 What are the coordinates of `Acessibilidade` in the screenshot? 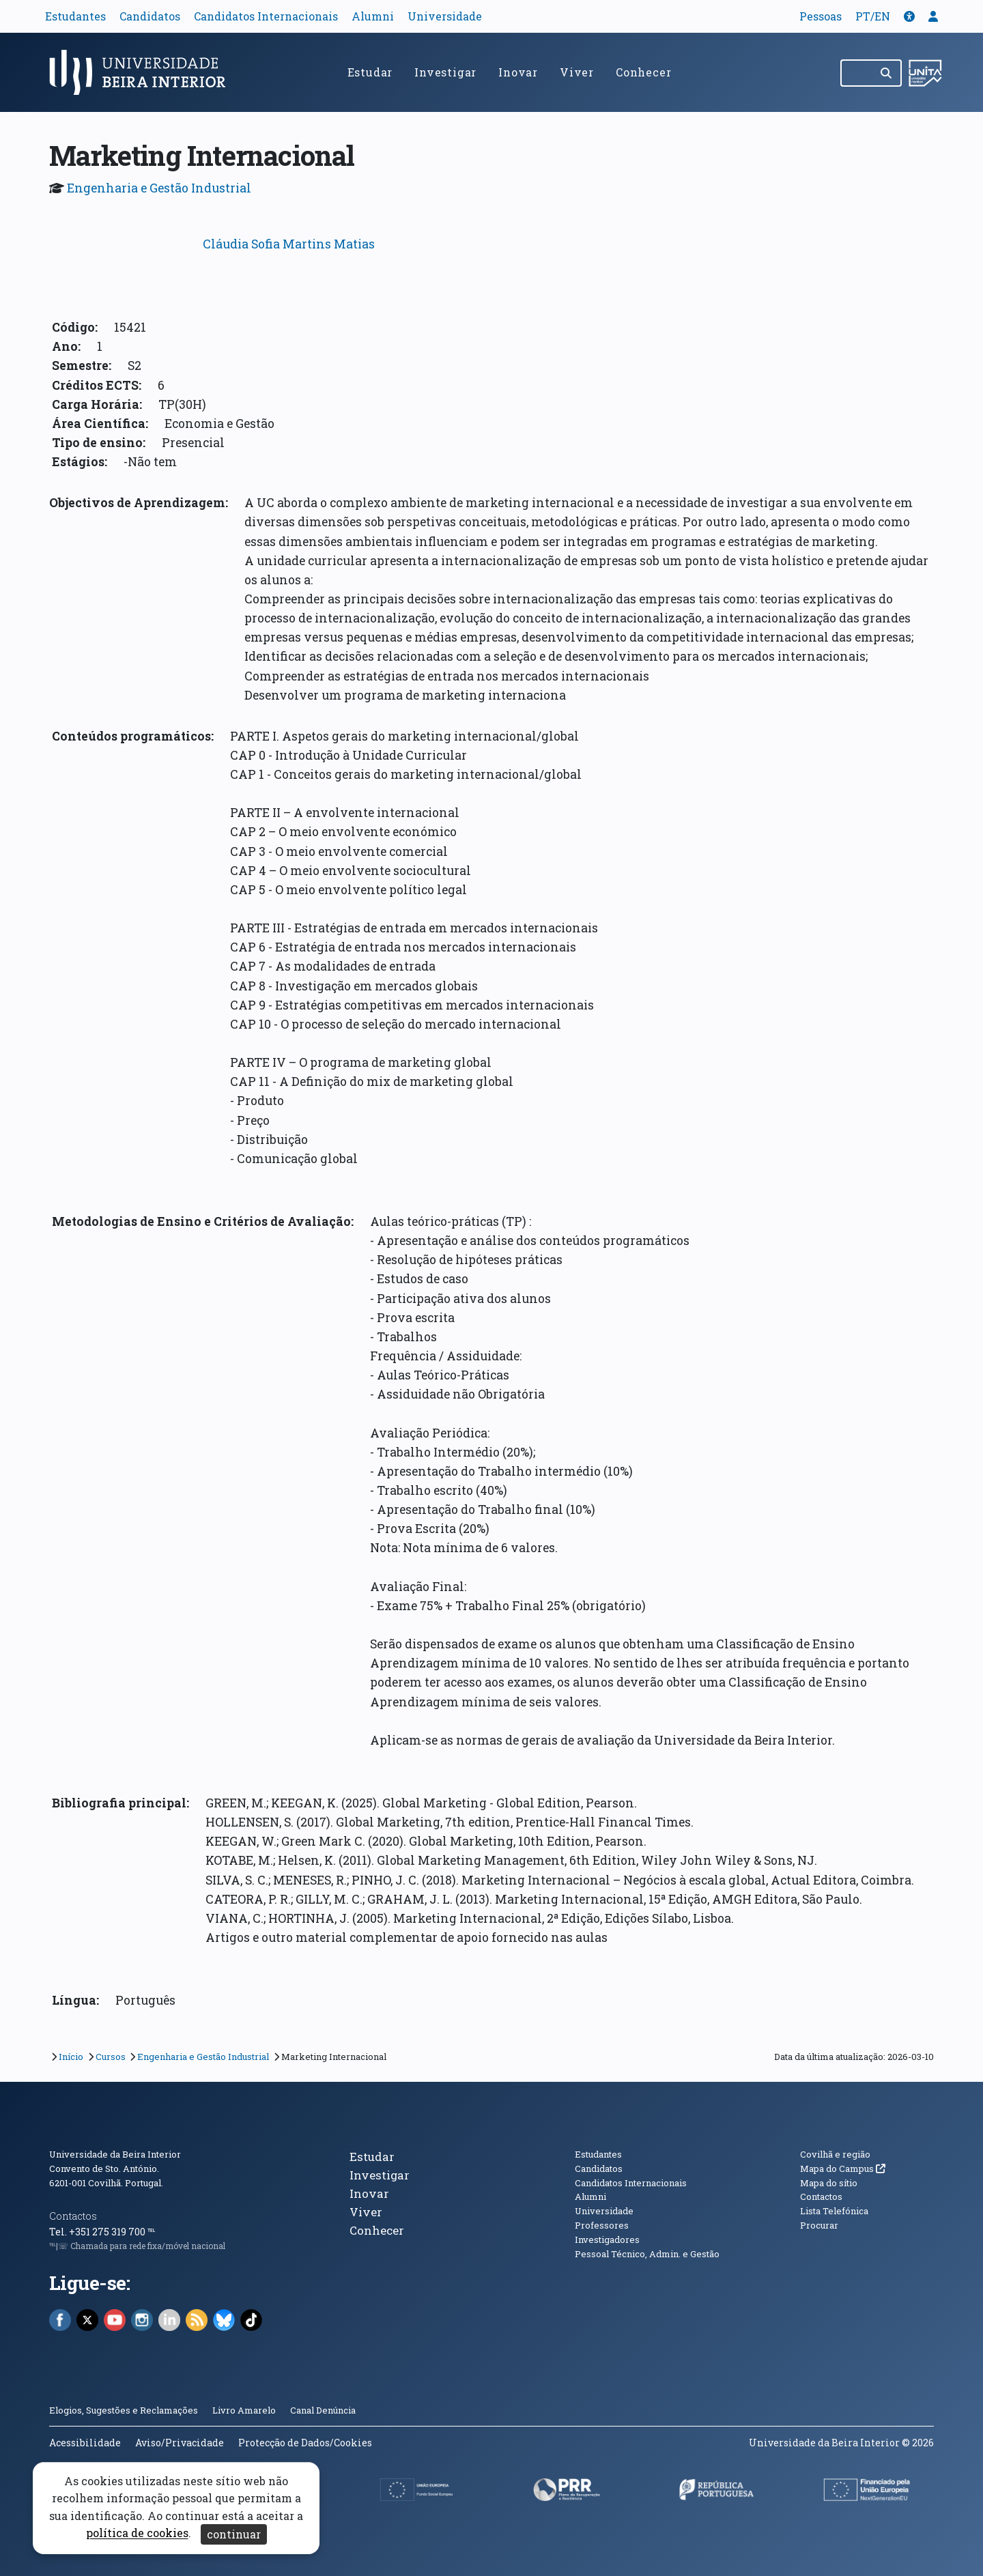 It's located at (85, 2442).